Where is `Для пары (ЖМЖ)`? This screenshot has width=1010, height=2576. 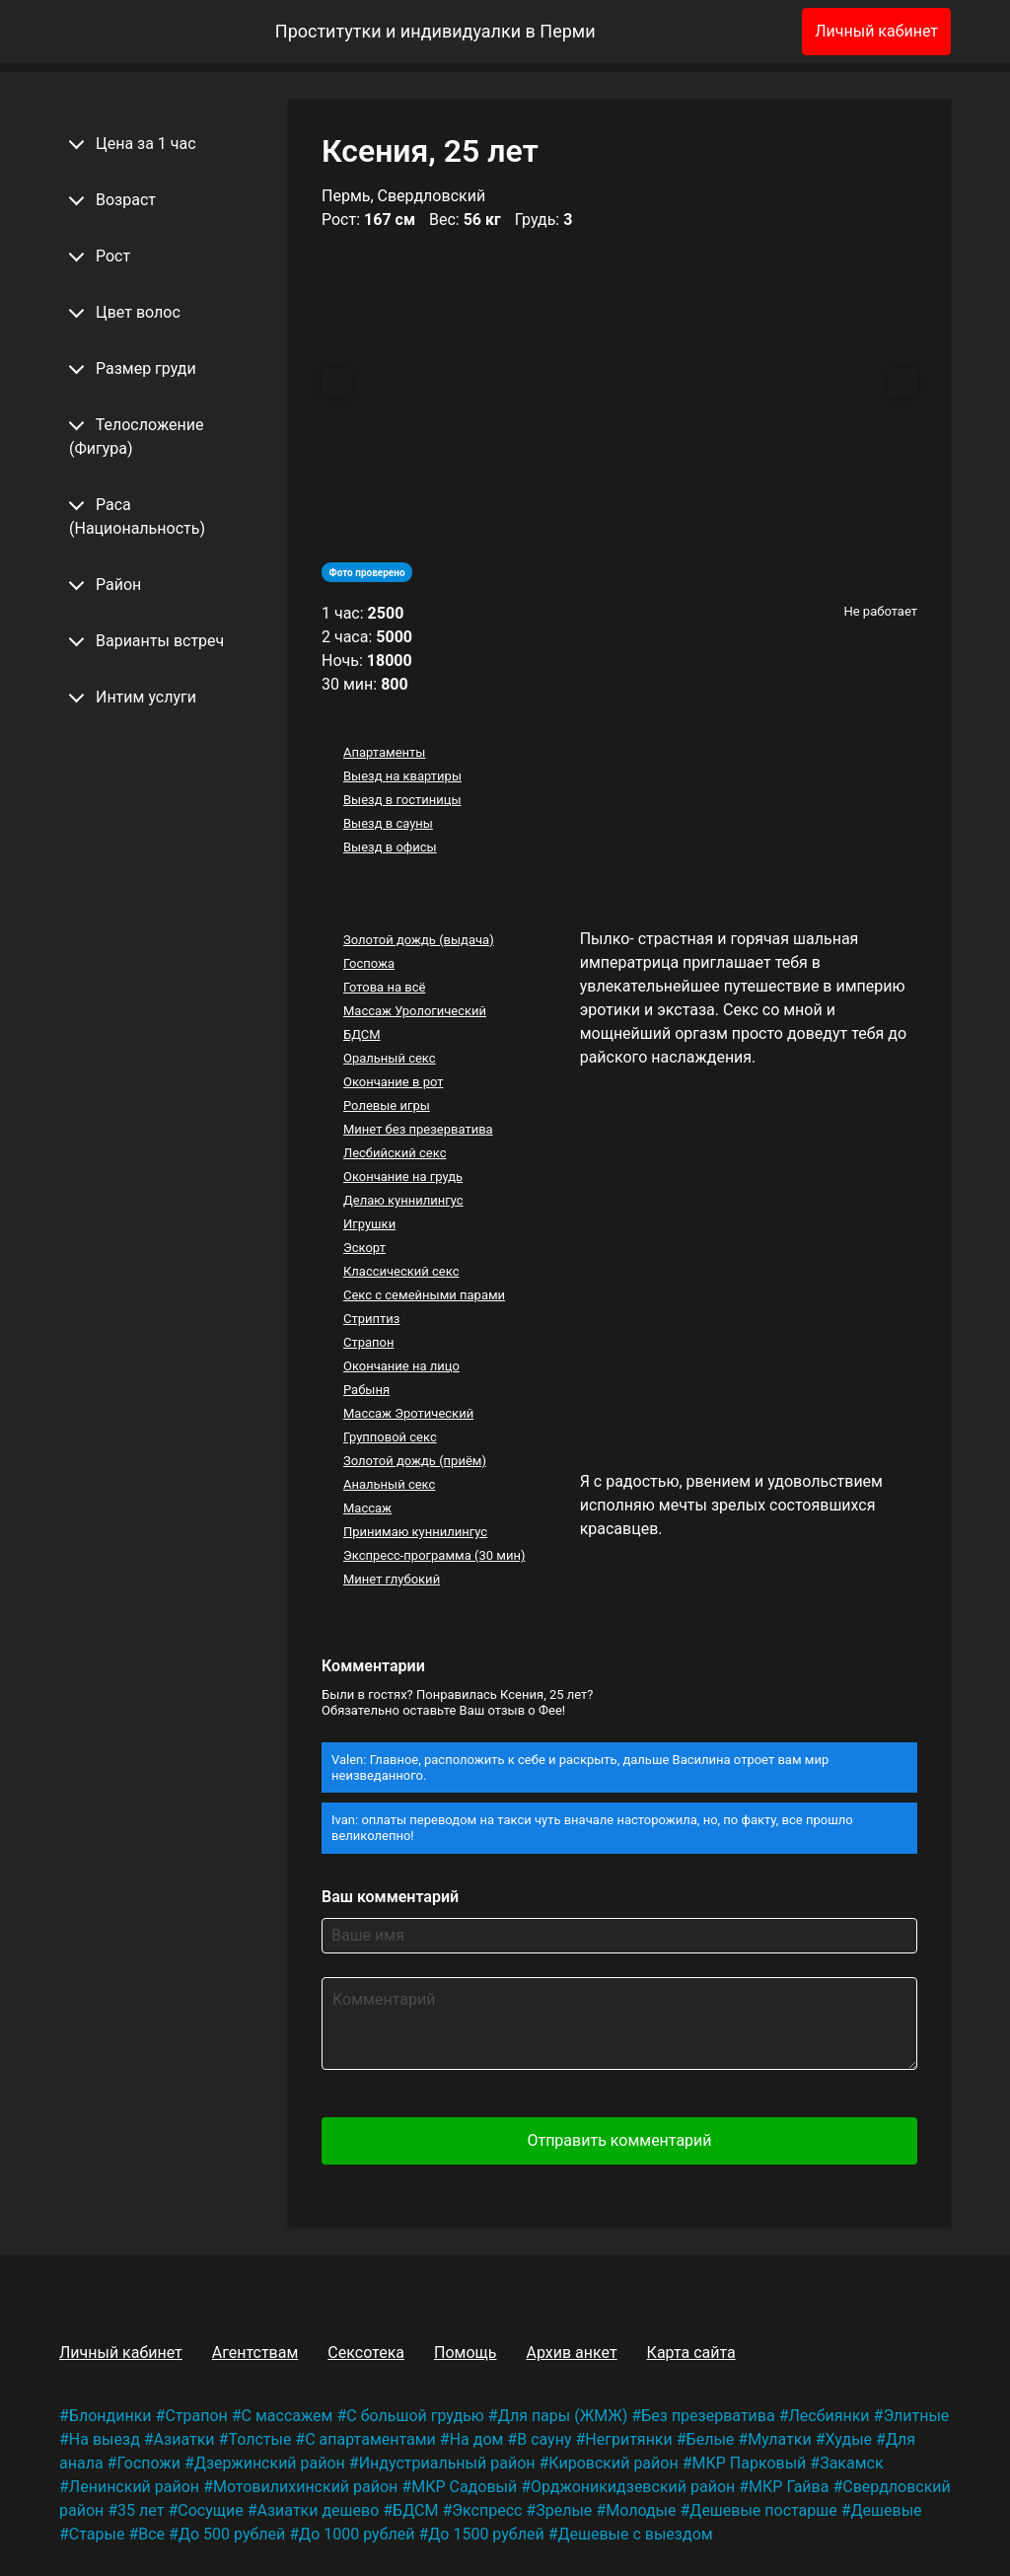 Для пары (ЖМЖ) is located at coordinates (563, 2415).